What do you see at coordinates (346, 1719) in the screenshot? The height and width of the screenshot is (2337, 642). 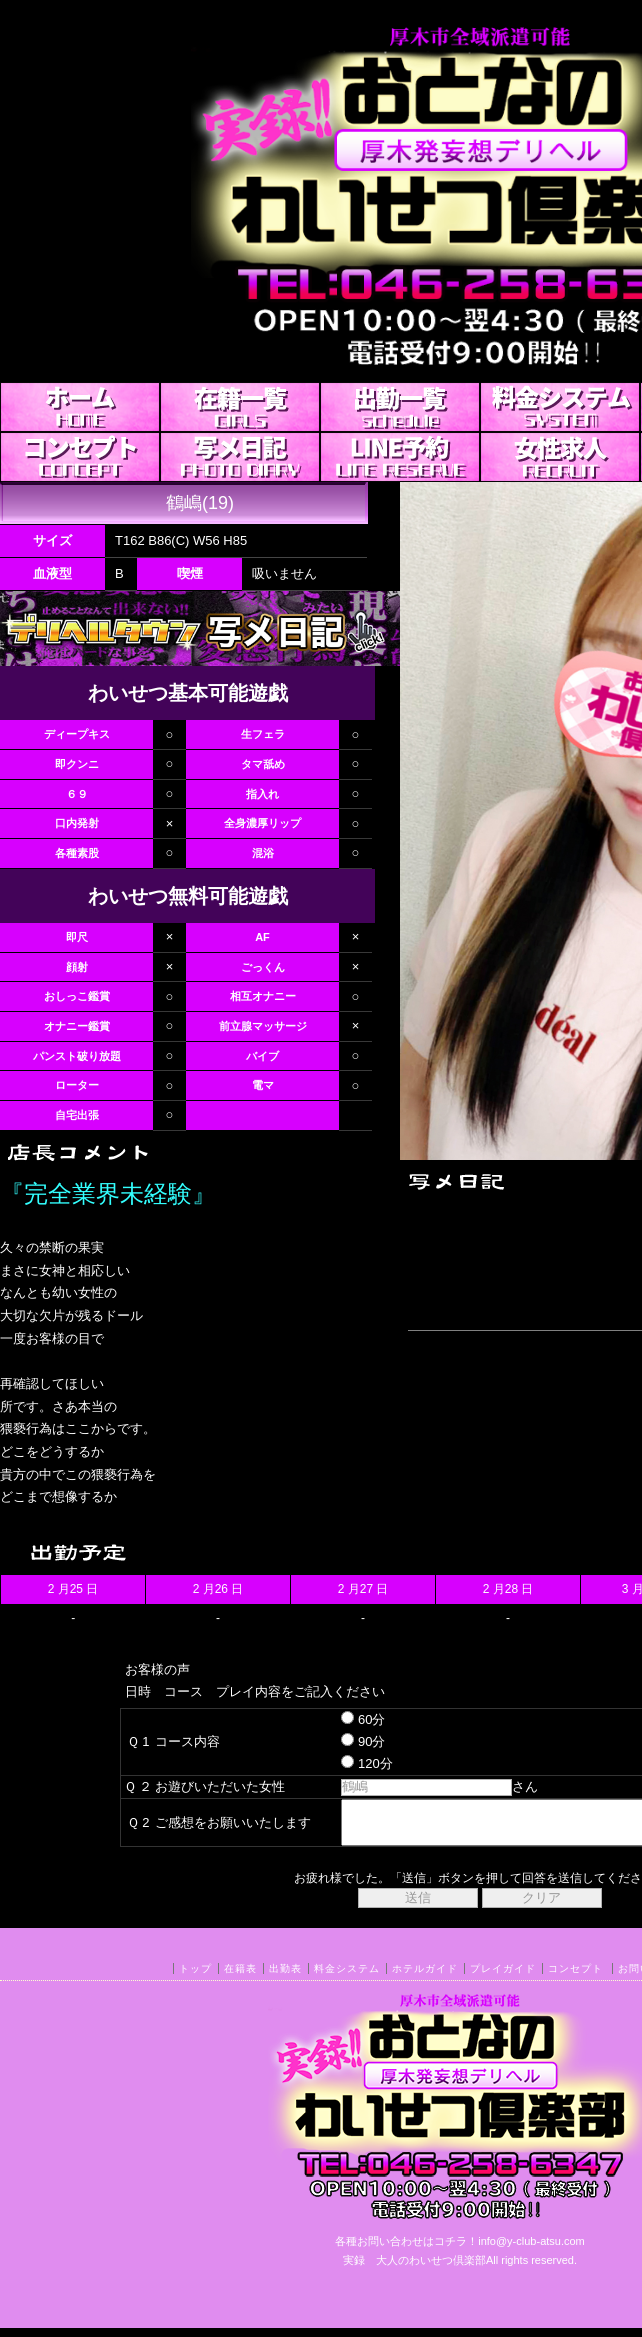 I see `60分` at bounding box center [346, 1719].